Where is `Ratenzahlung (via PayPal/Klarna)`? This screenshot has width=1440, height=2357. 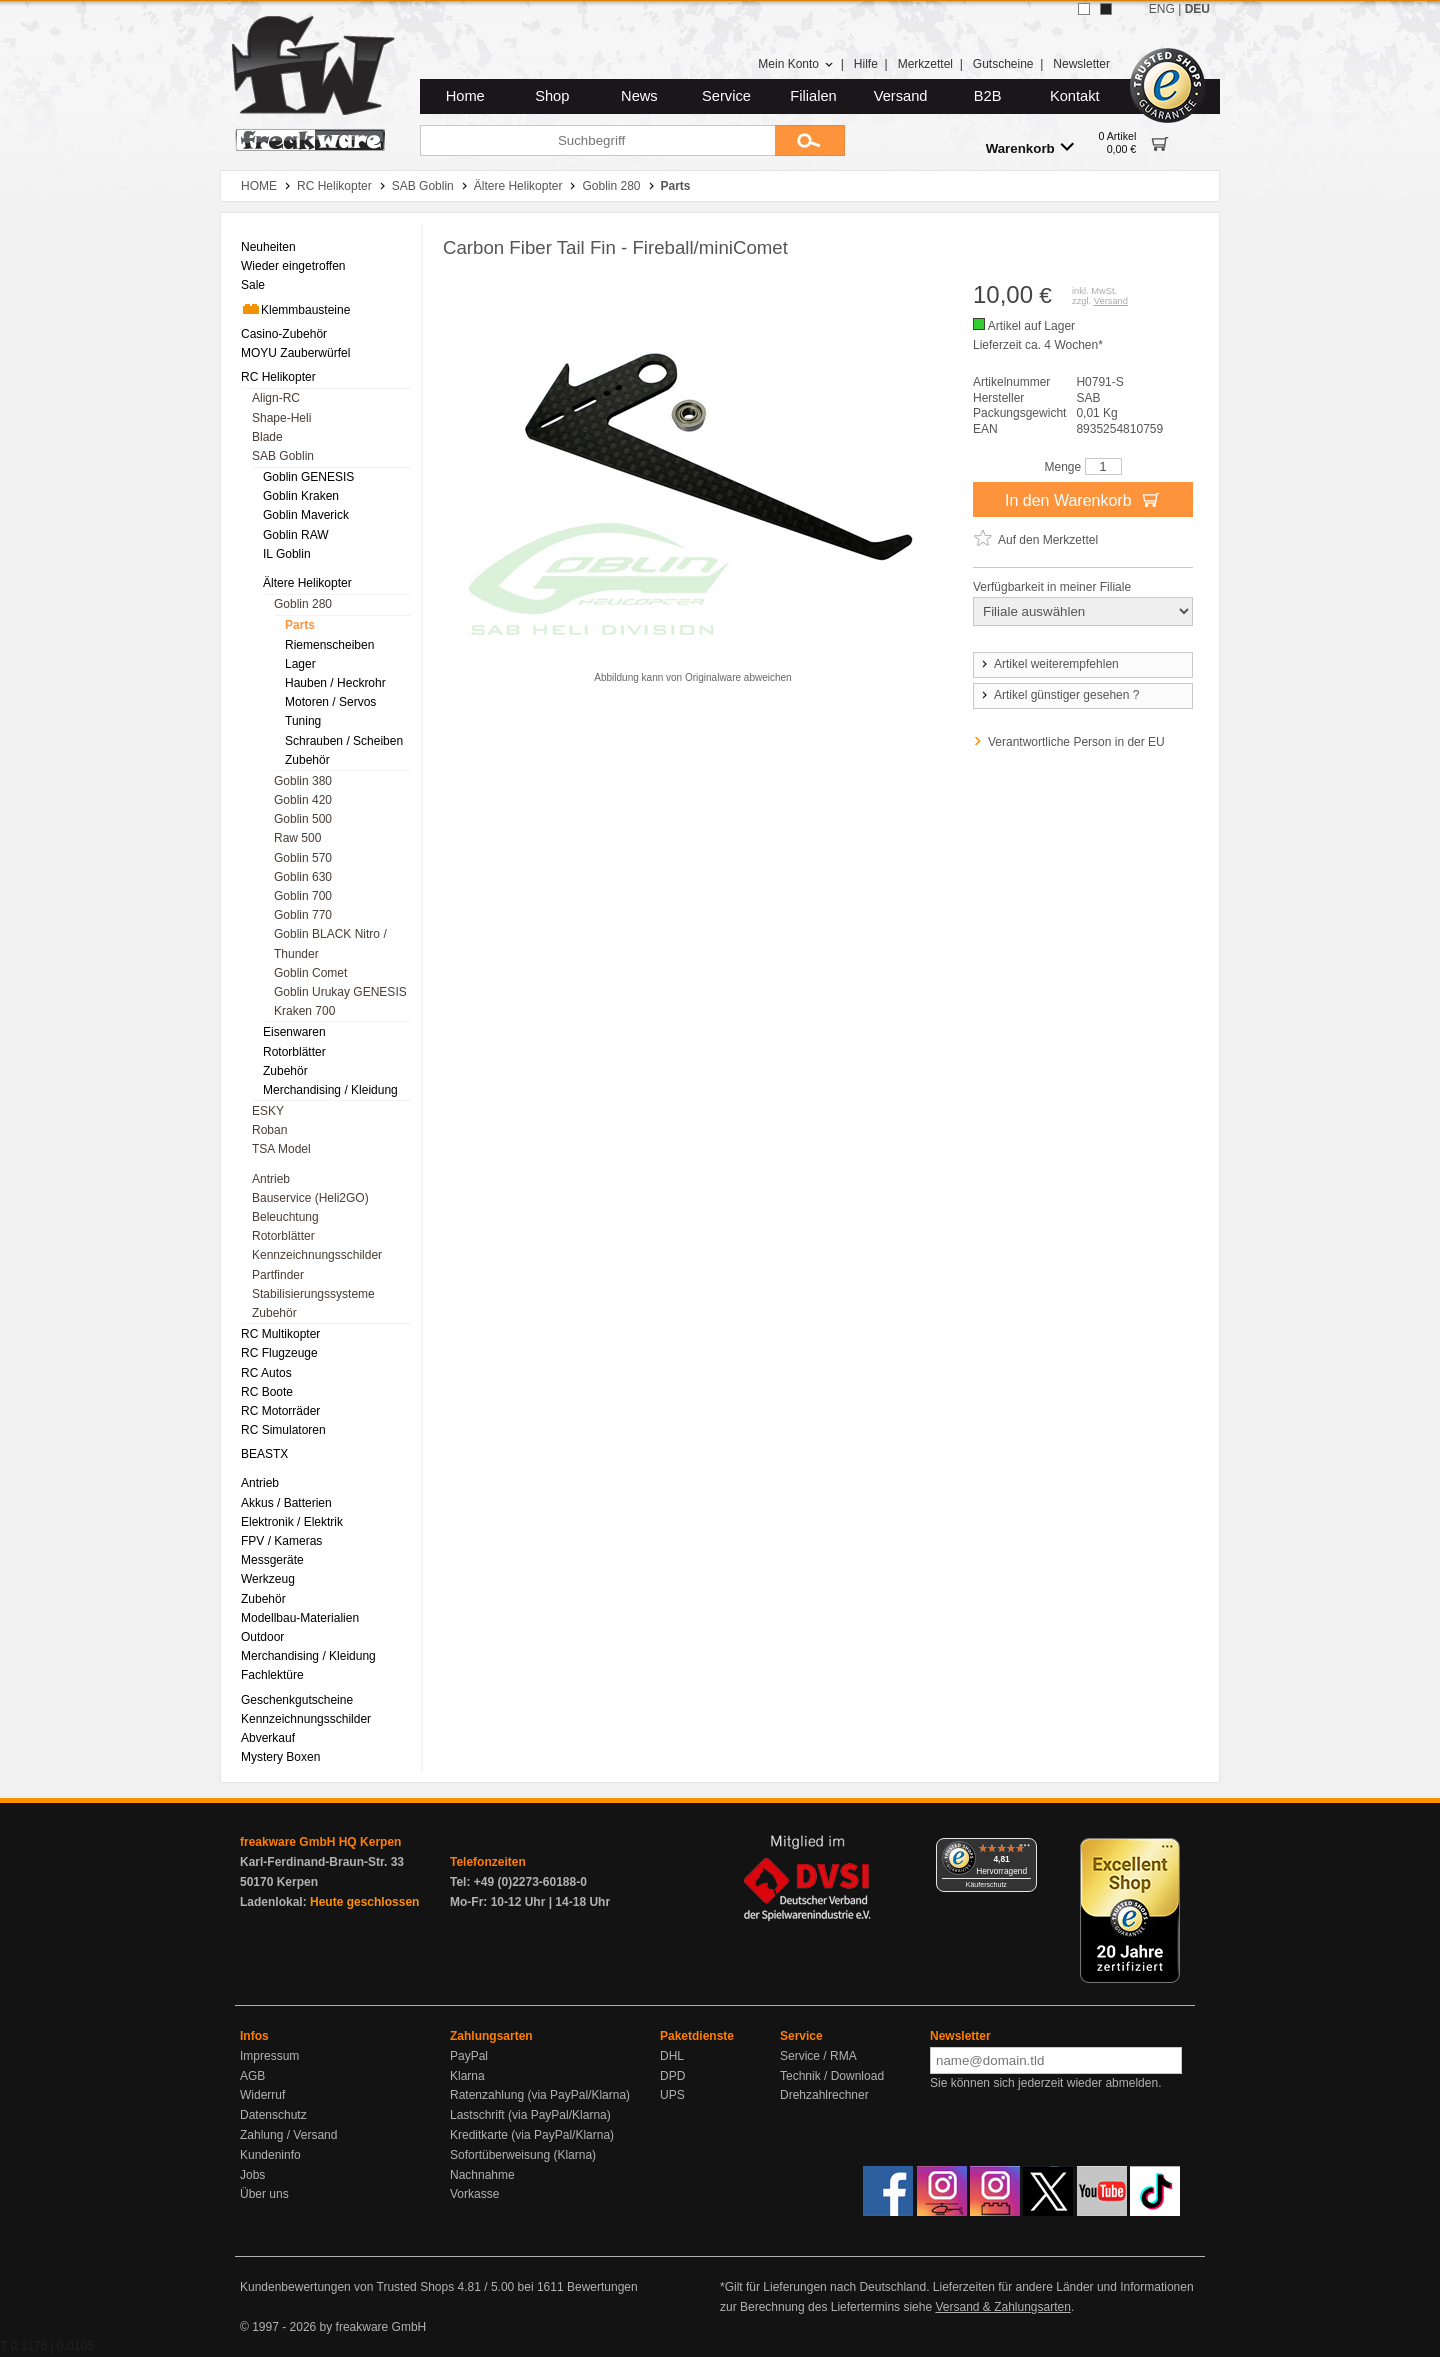 Ratenzahlung (via PayPal/Klarna) is located at coordinates (540, 2095).